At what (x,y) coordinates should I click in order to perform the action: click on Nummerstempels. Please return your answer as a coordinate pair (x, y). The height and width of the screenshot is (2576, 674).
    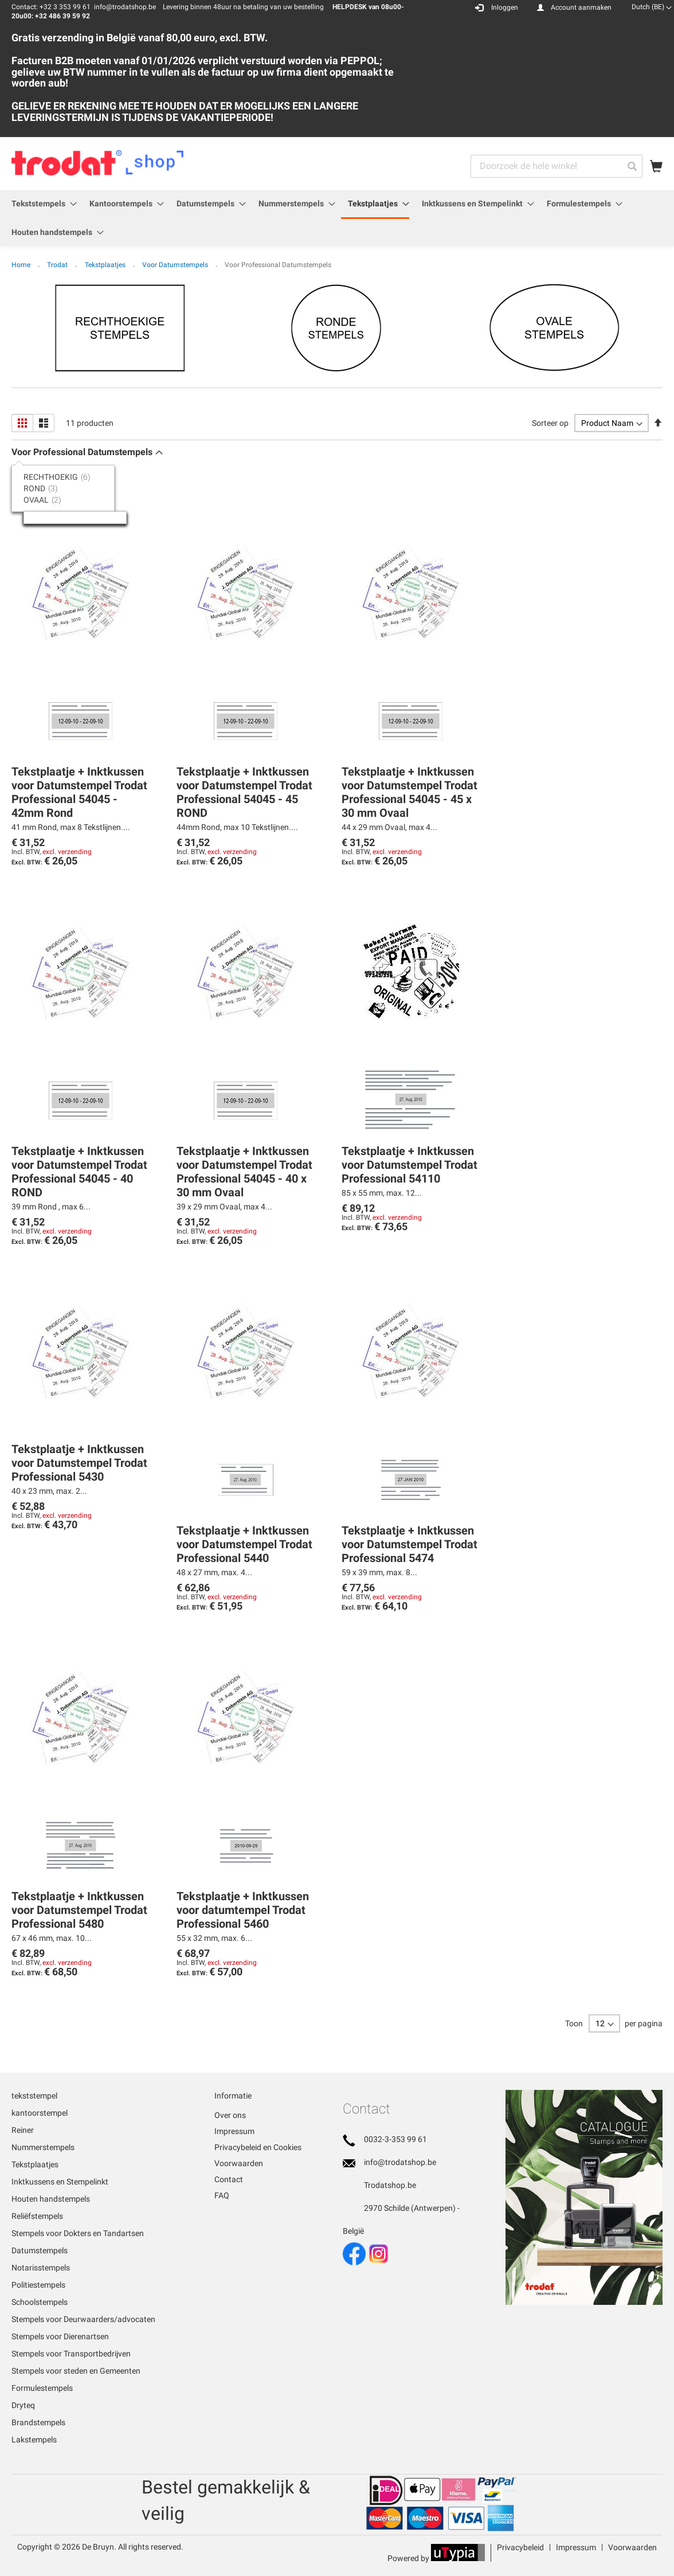
    Looking at the image, I should click on (43, 2147).